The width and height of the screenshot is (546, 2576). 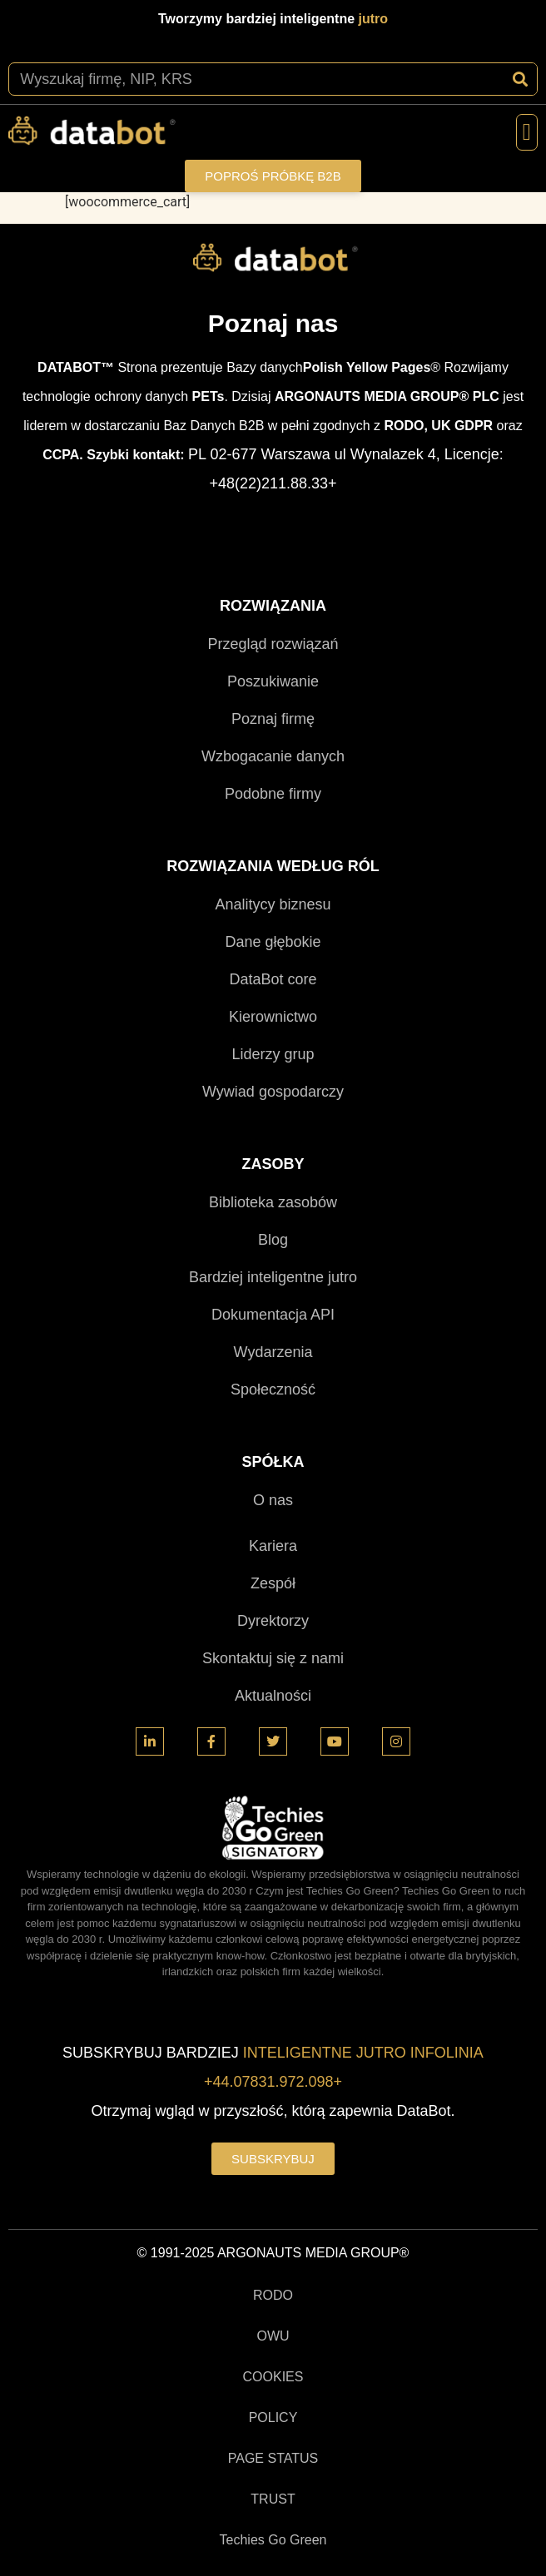 I want to click on Zespół, so click(x=273, y=1583).